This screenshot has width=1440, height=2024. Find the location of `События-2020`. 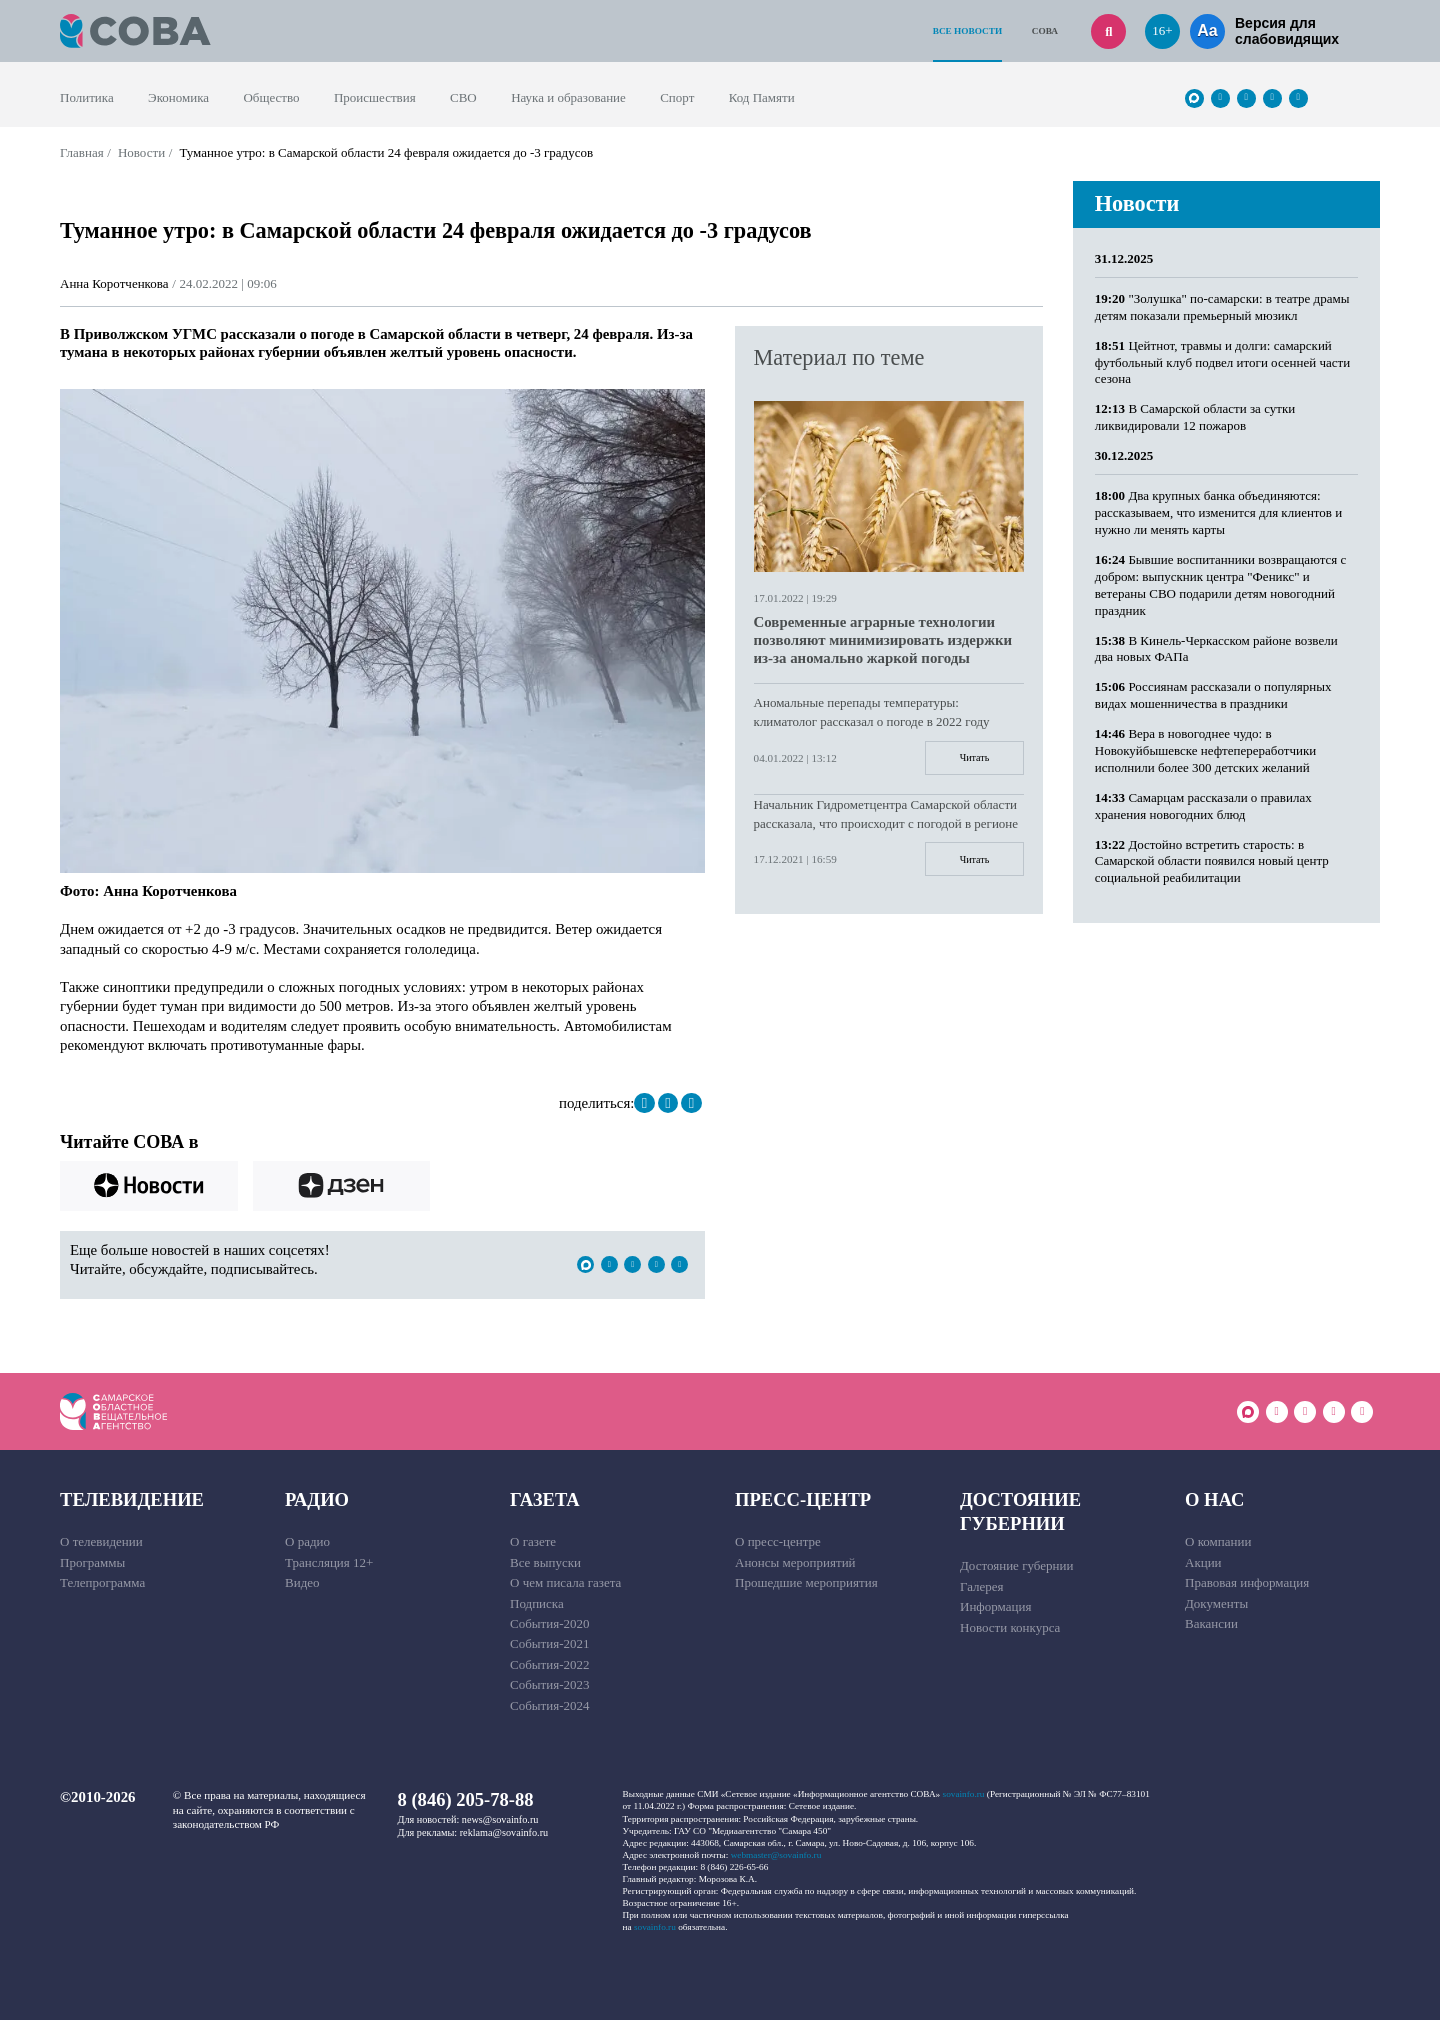

События-2020 is located at coordinates (549, 1627).